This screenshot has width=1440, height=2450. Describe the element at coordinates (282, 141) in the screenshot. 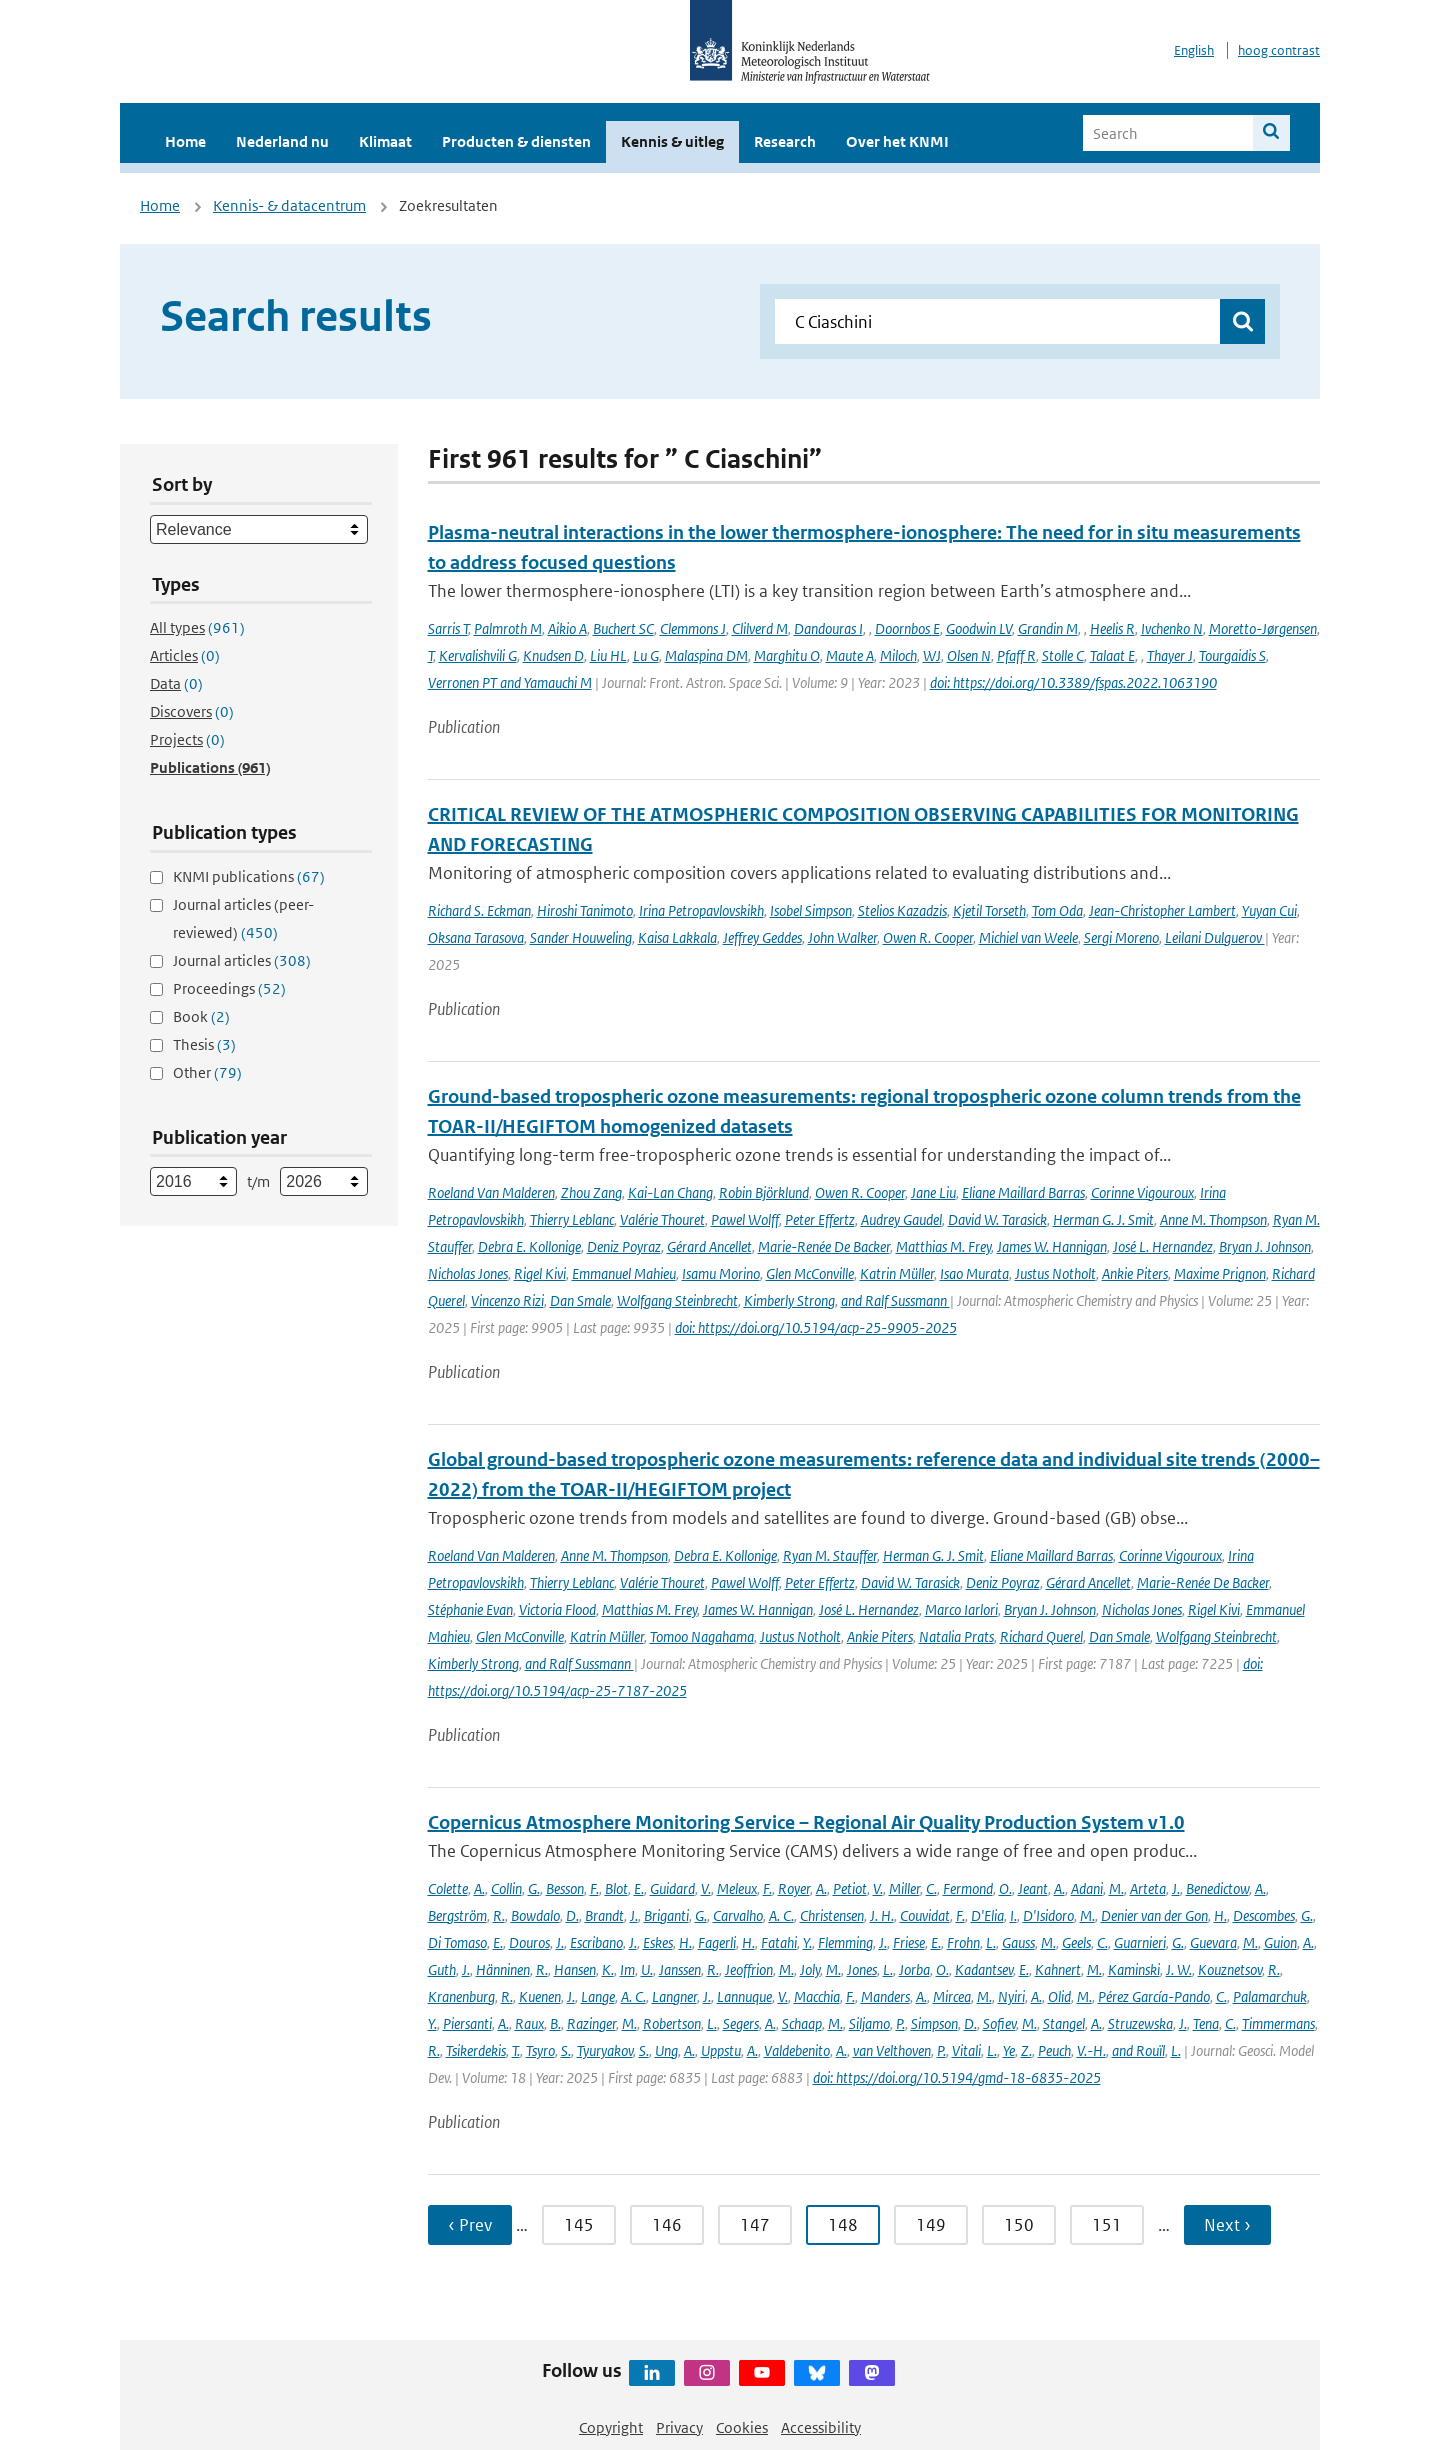

I see `Nederland nu` at that location.